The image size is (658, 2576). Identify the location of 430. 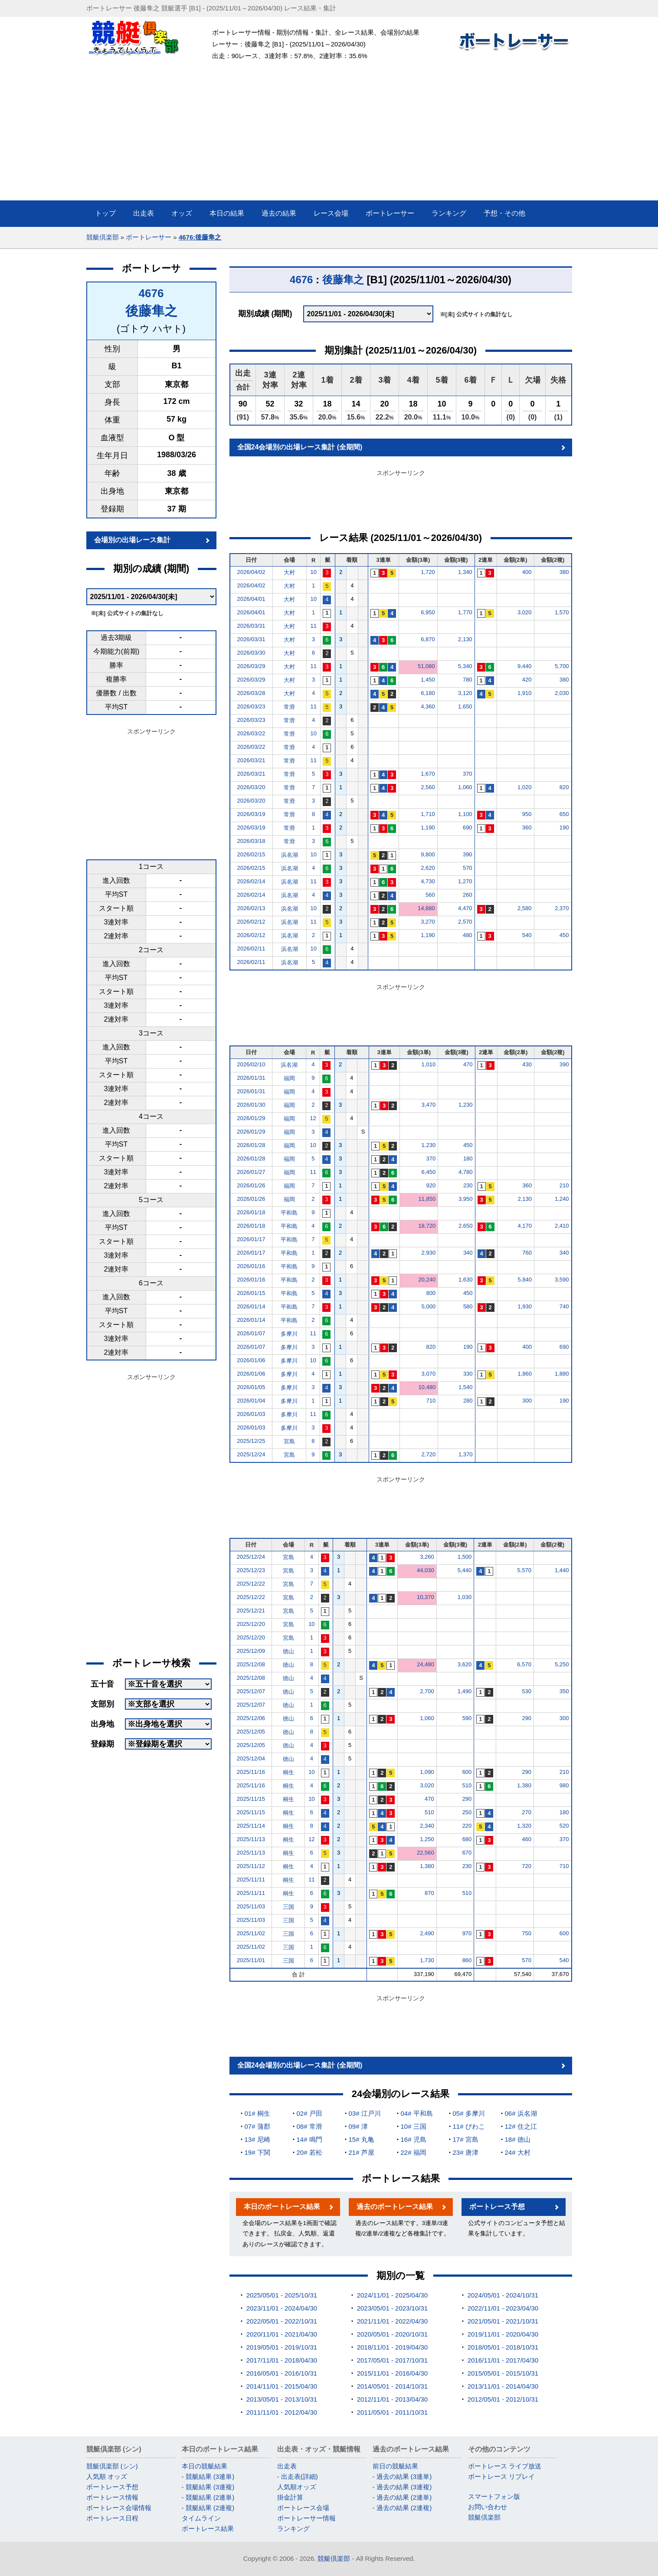
(527, 1064).